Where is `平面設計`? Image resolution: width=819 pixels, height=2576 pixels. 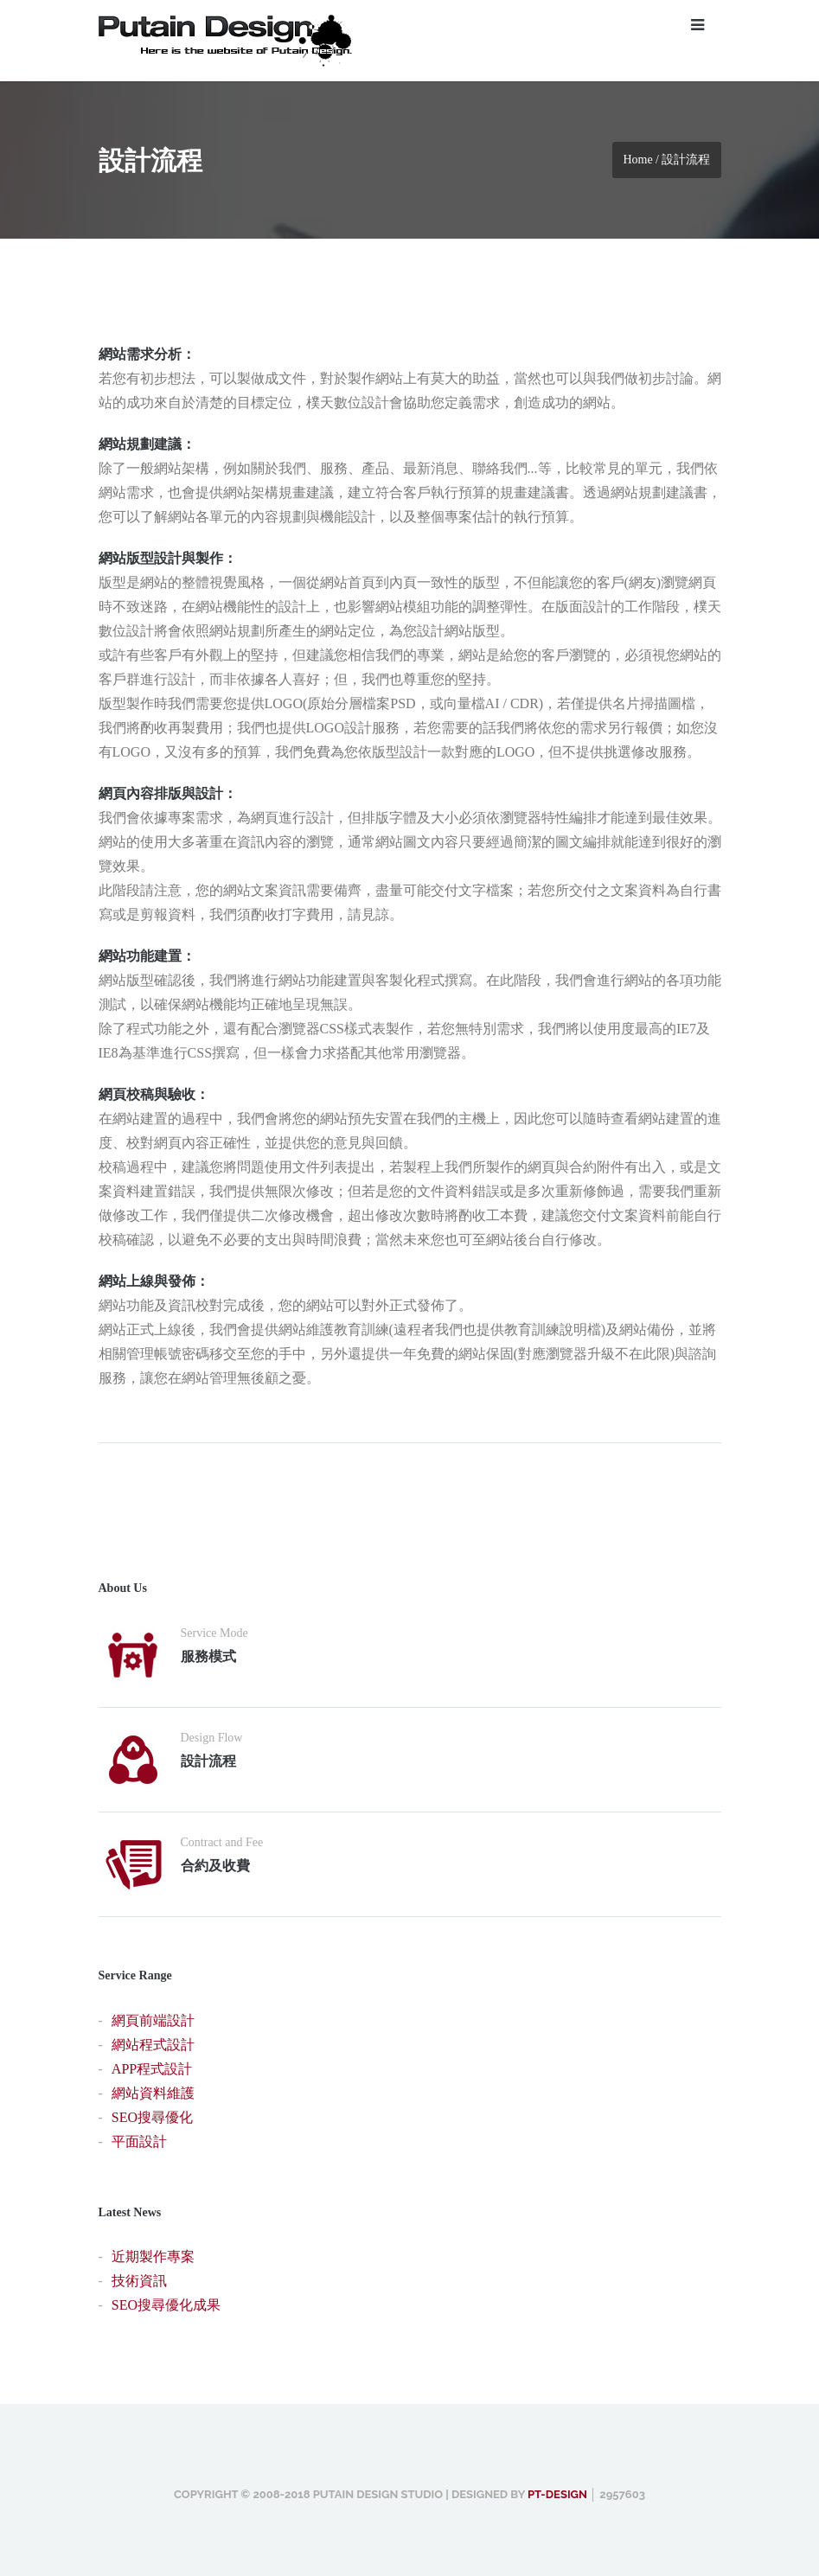 平面設計 is located at coordinates (139, 2141).